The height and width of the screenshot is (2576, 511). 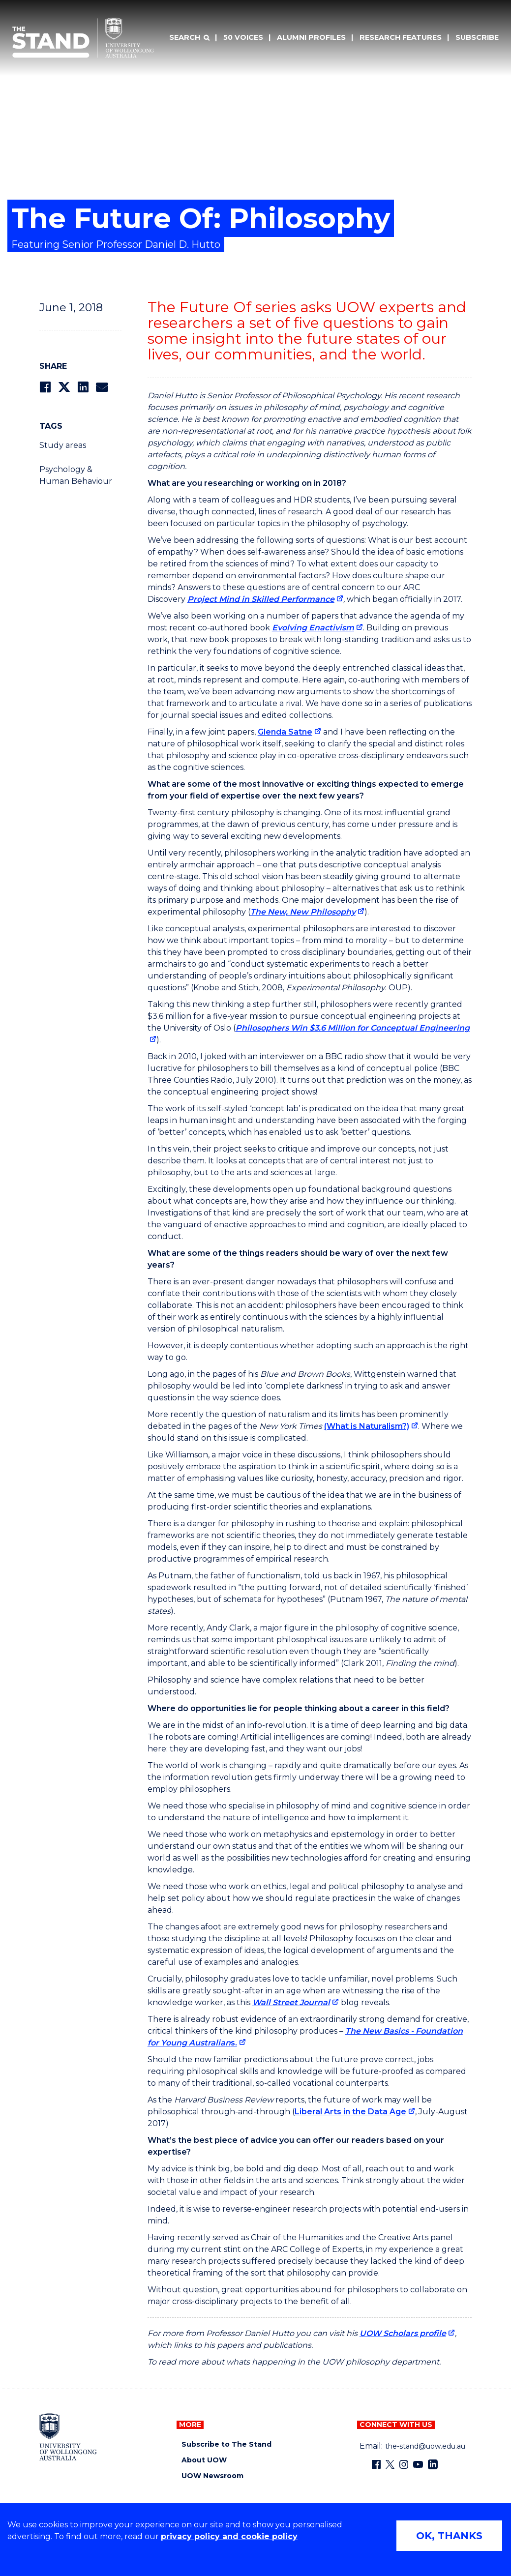 I want to click on About UOW, so click(x=204, y=2460).